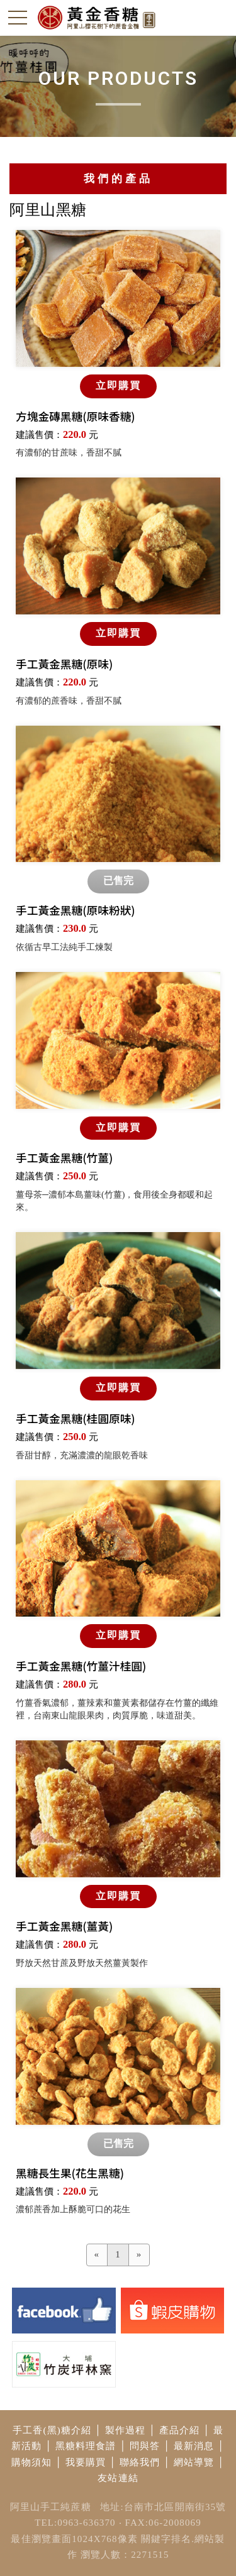  Describe the element at coordinates (118, 179) in the screenshot. I see `我們的產品` at that location.